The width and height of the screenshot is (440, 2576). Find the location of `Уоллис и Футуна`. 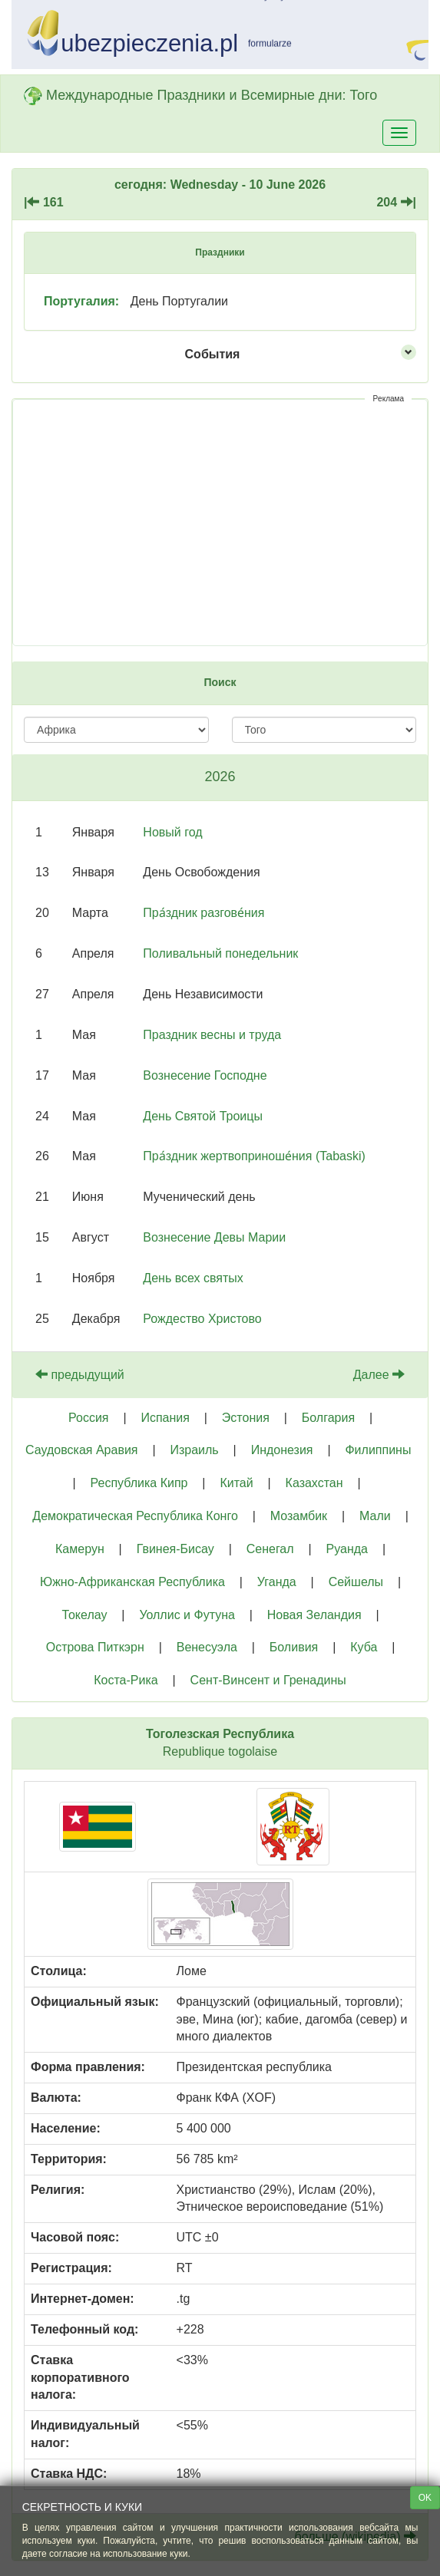

Уоллис и Футуна is located at coordinates (186, 1614).